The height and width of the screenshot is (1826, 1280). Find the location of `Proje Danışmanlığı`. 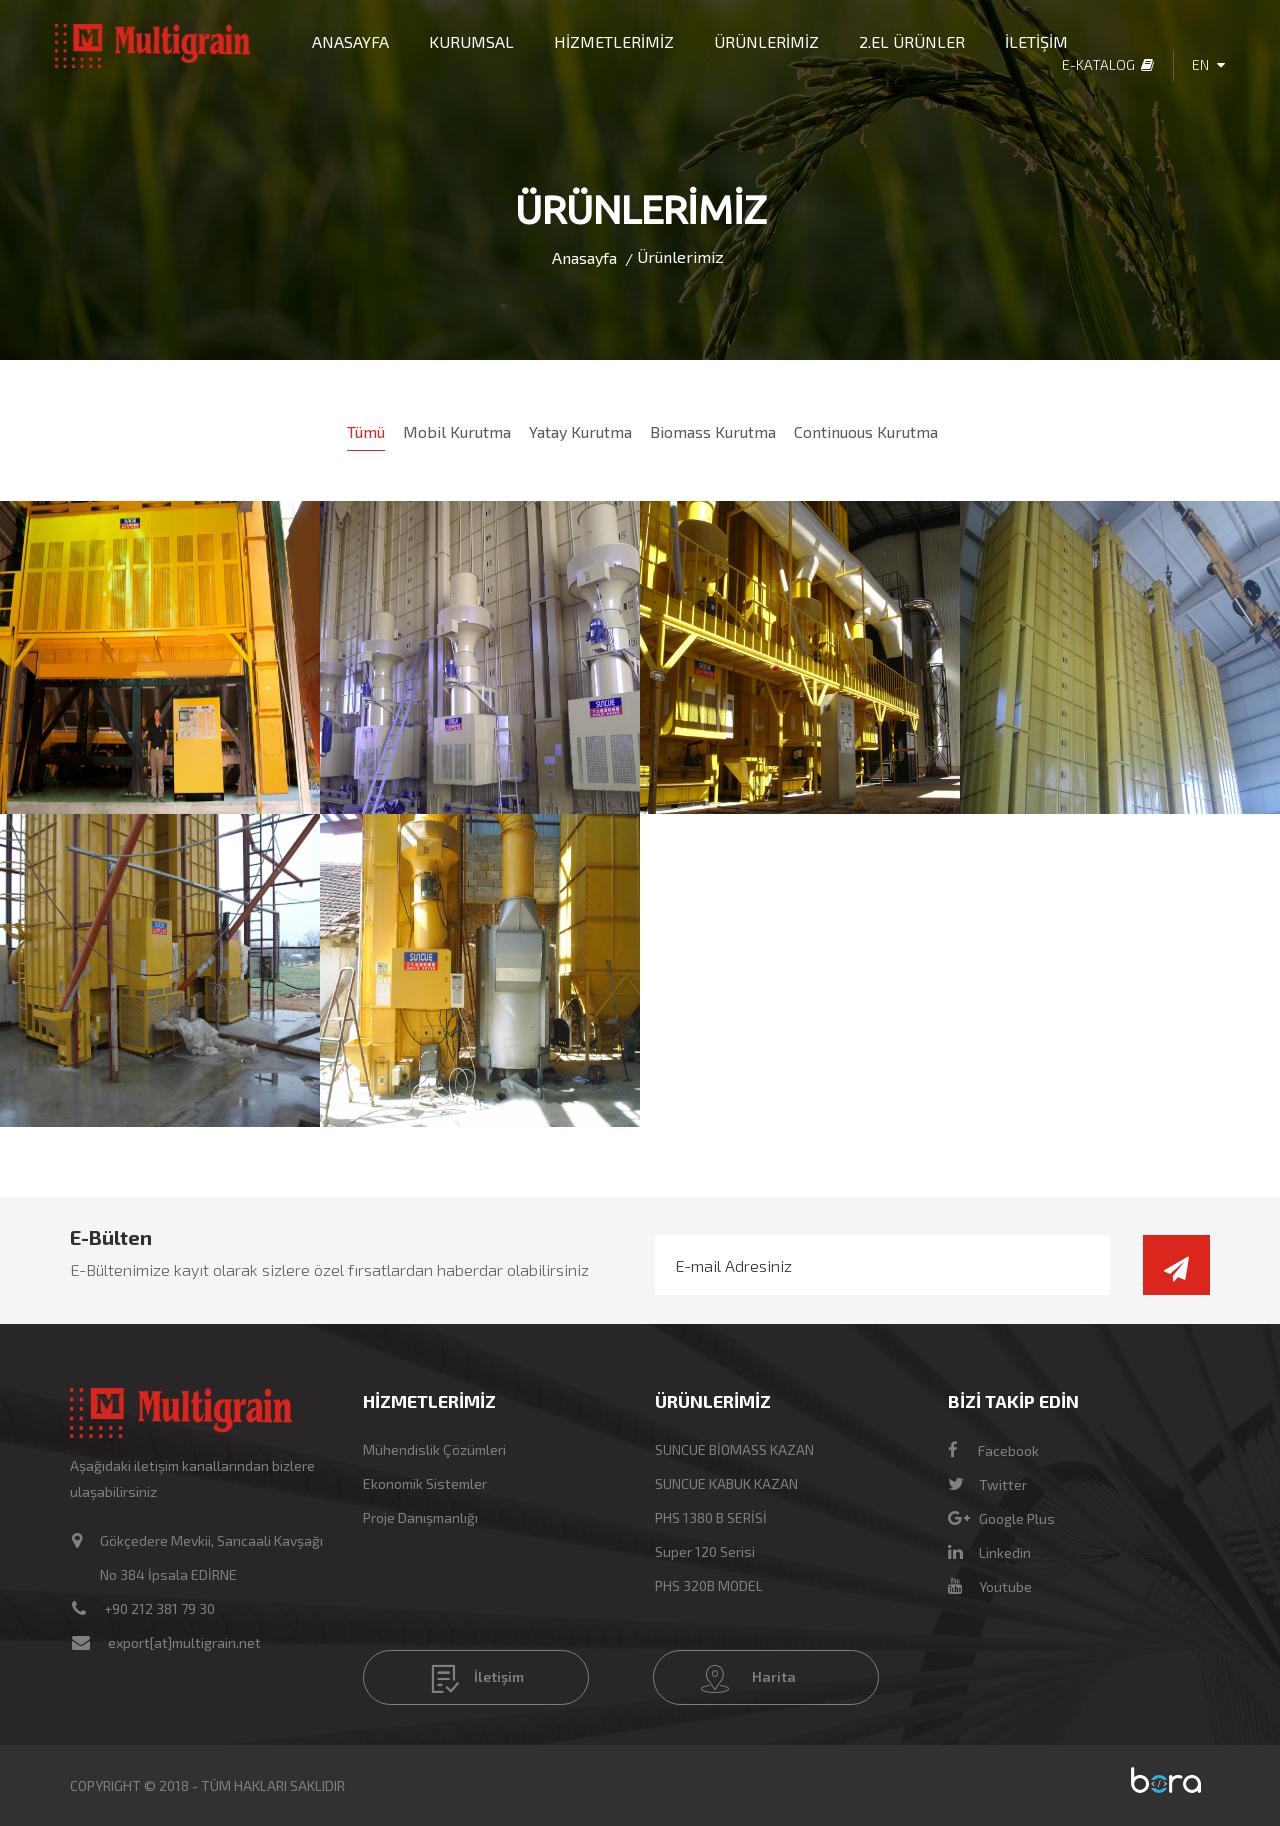

Proje Danışmanlığı is located at coordinates (420, 1517).